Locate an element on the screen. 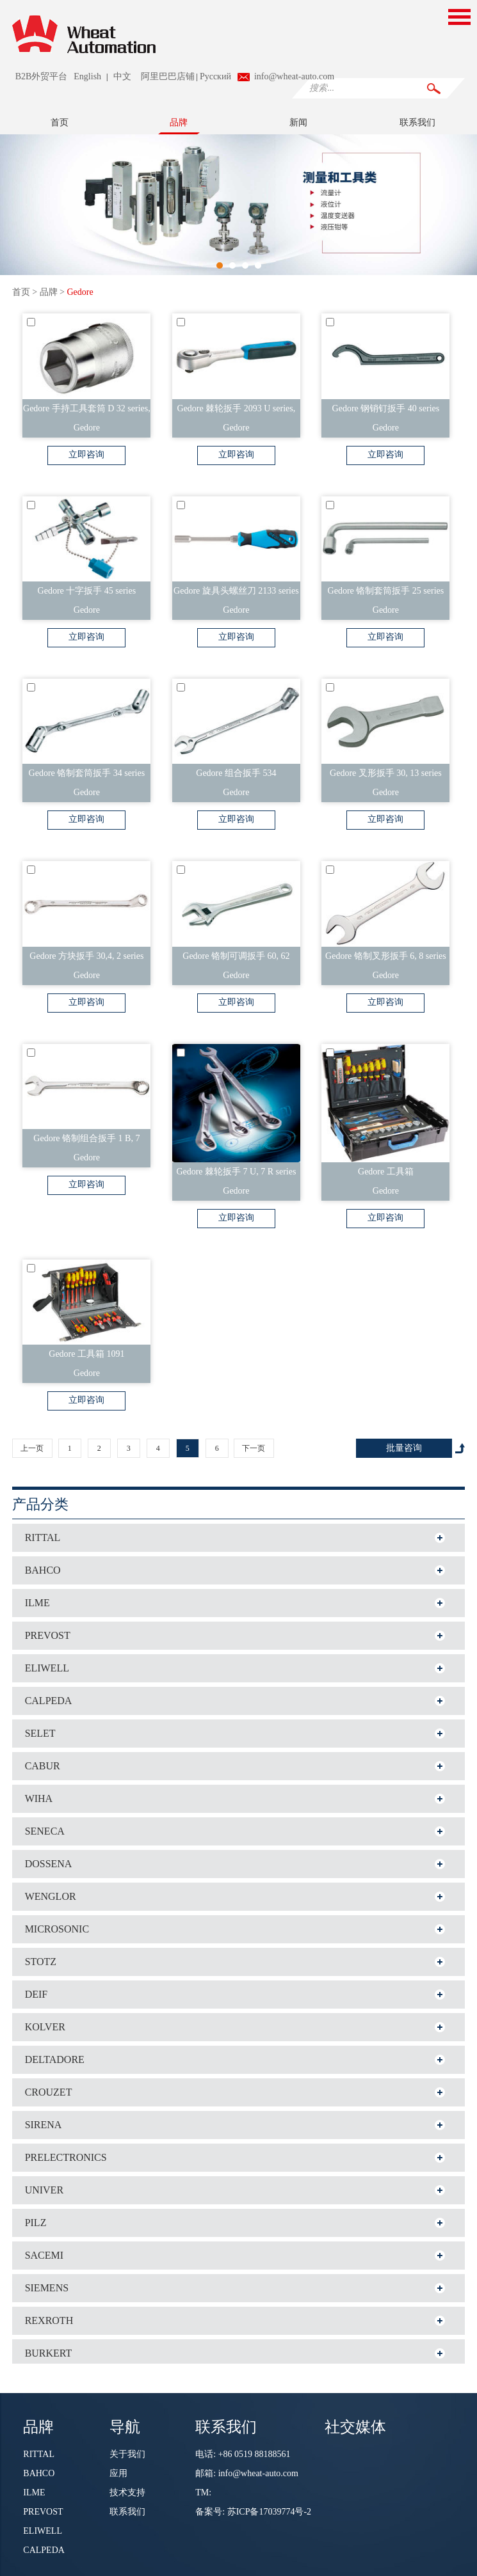 This screenshot has height=2576, width=477. Gedore 工具箱 1091 is located at coordinates (86, 1354).